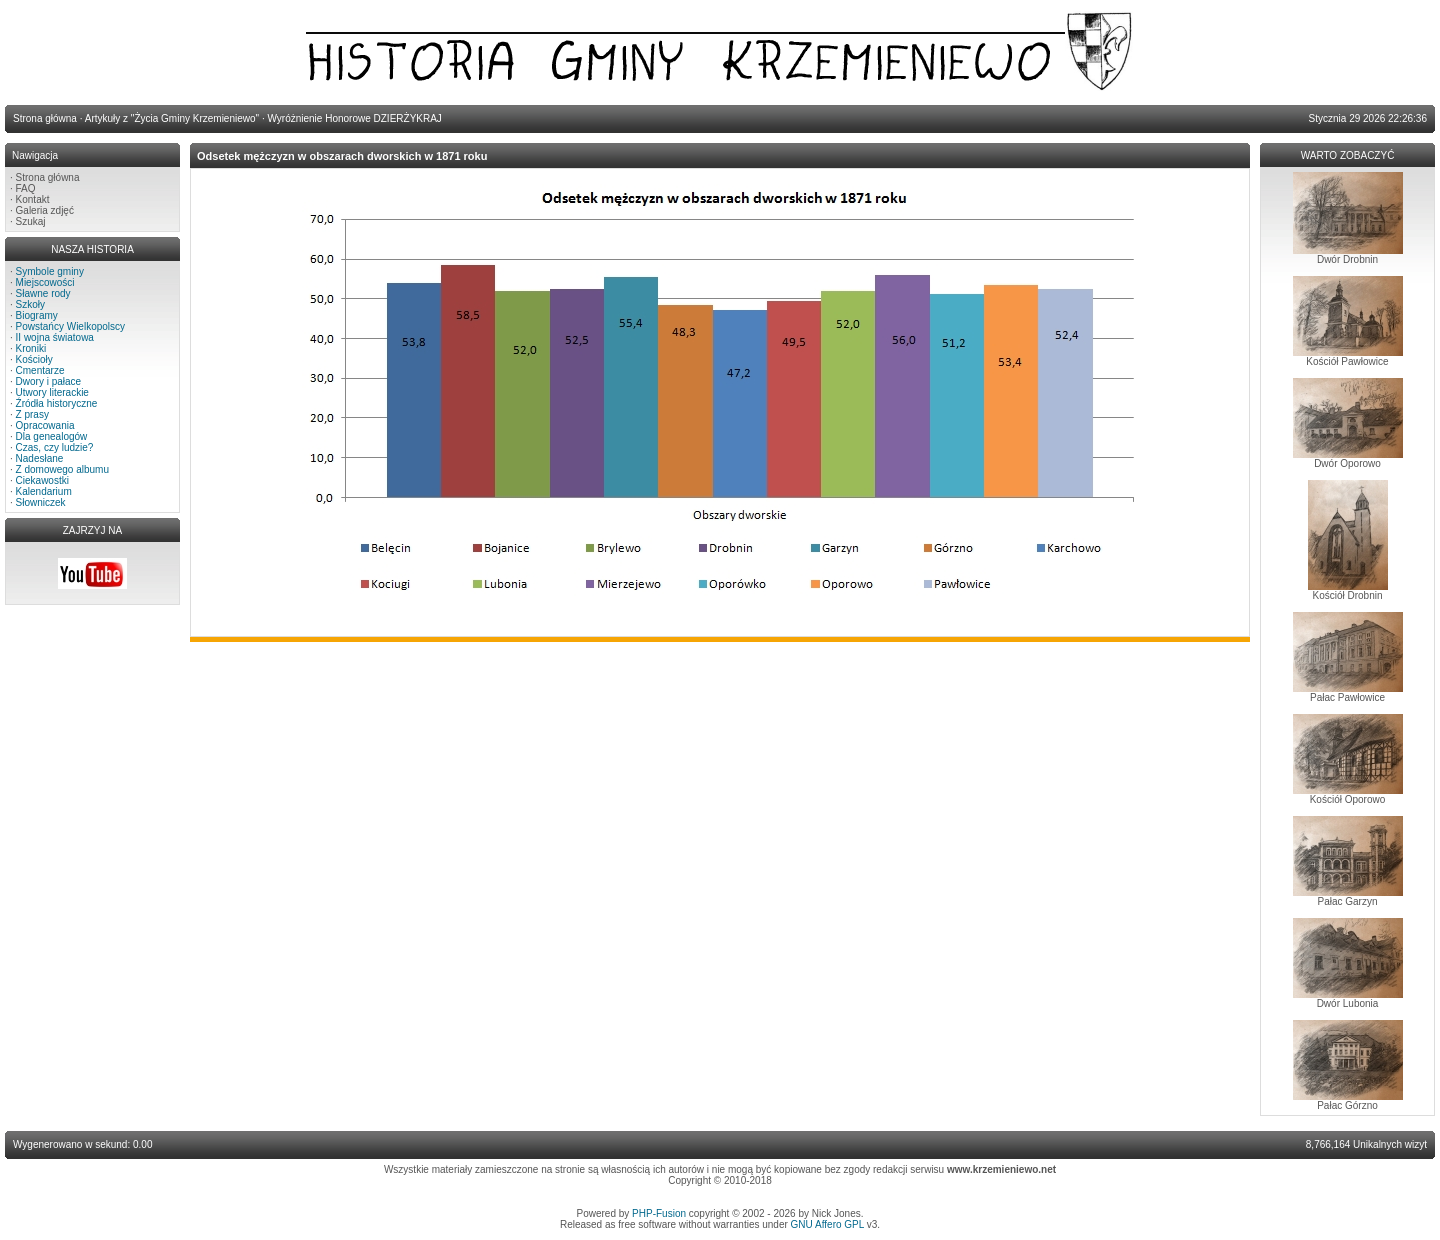 This screenshot has width=1440, height=1240. Describe the element at coordinates (49, 381) in the screenshot. I see `Dwory i pałace` at that location.